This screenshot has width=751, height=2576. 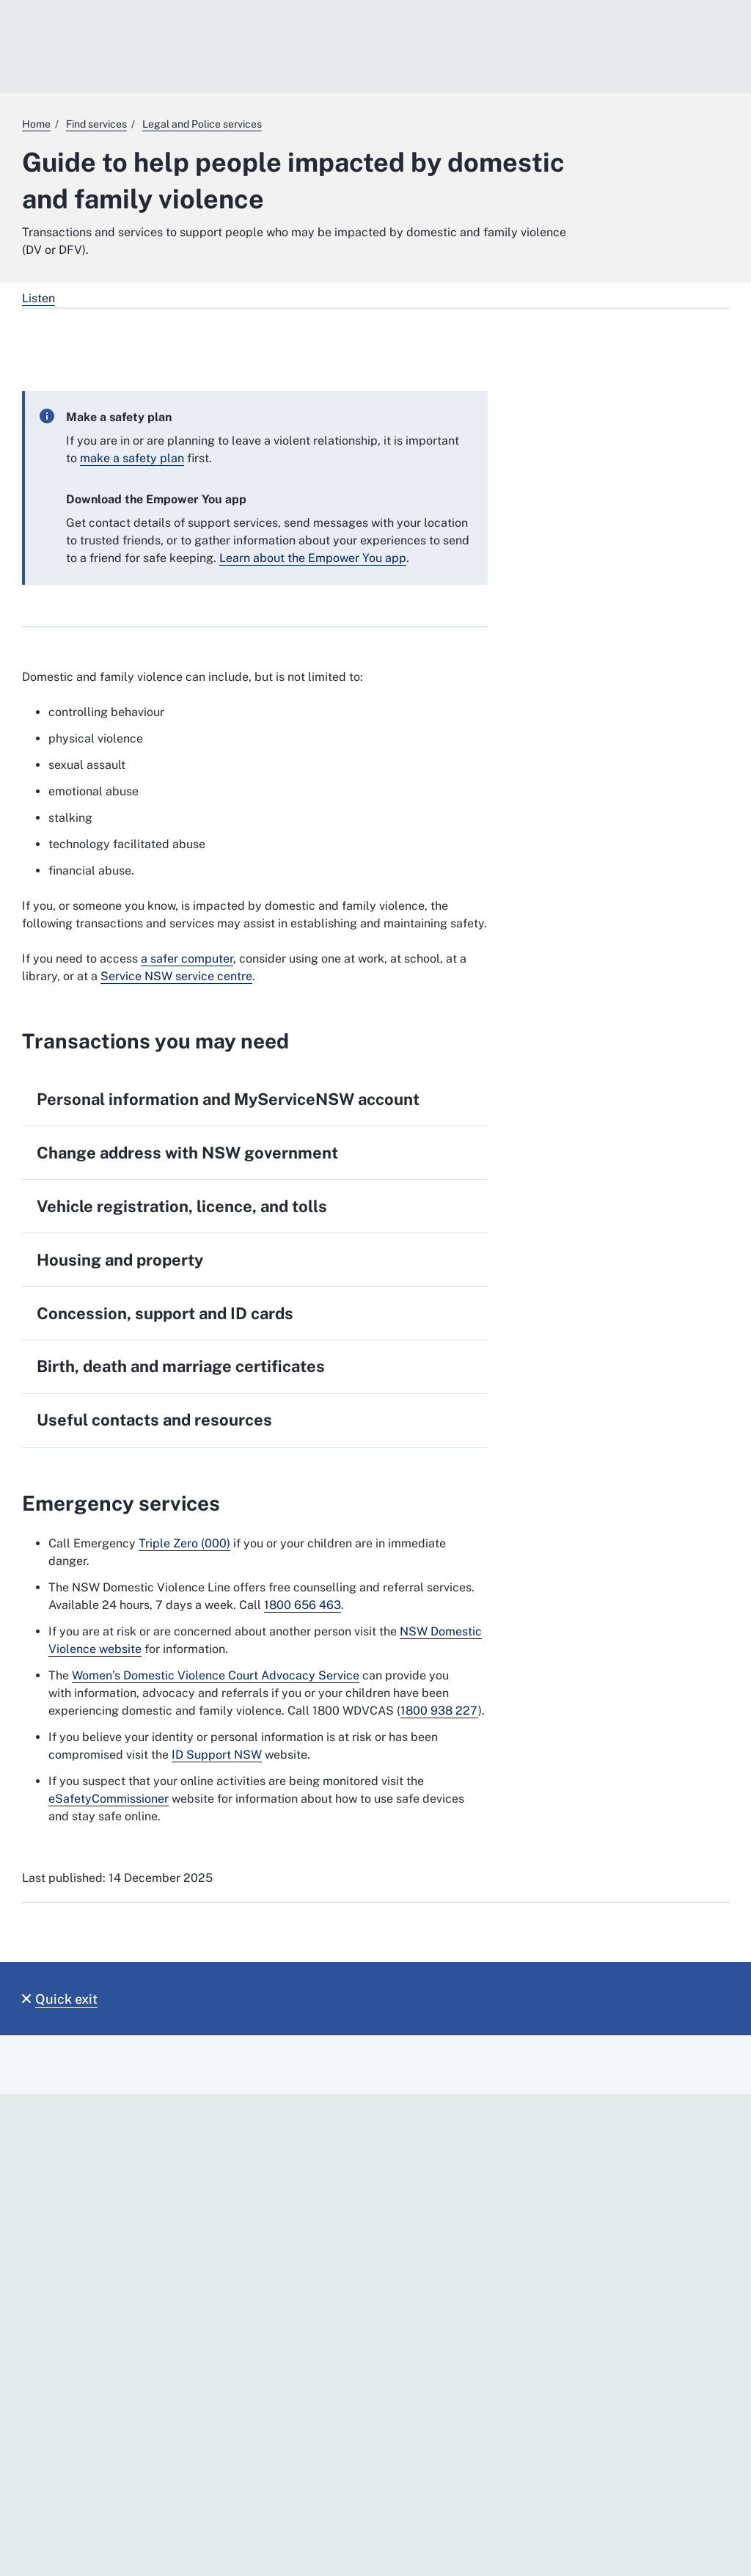 I want to click on Quick exit, so click(x=66, y=1999).